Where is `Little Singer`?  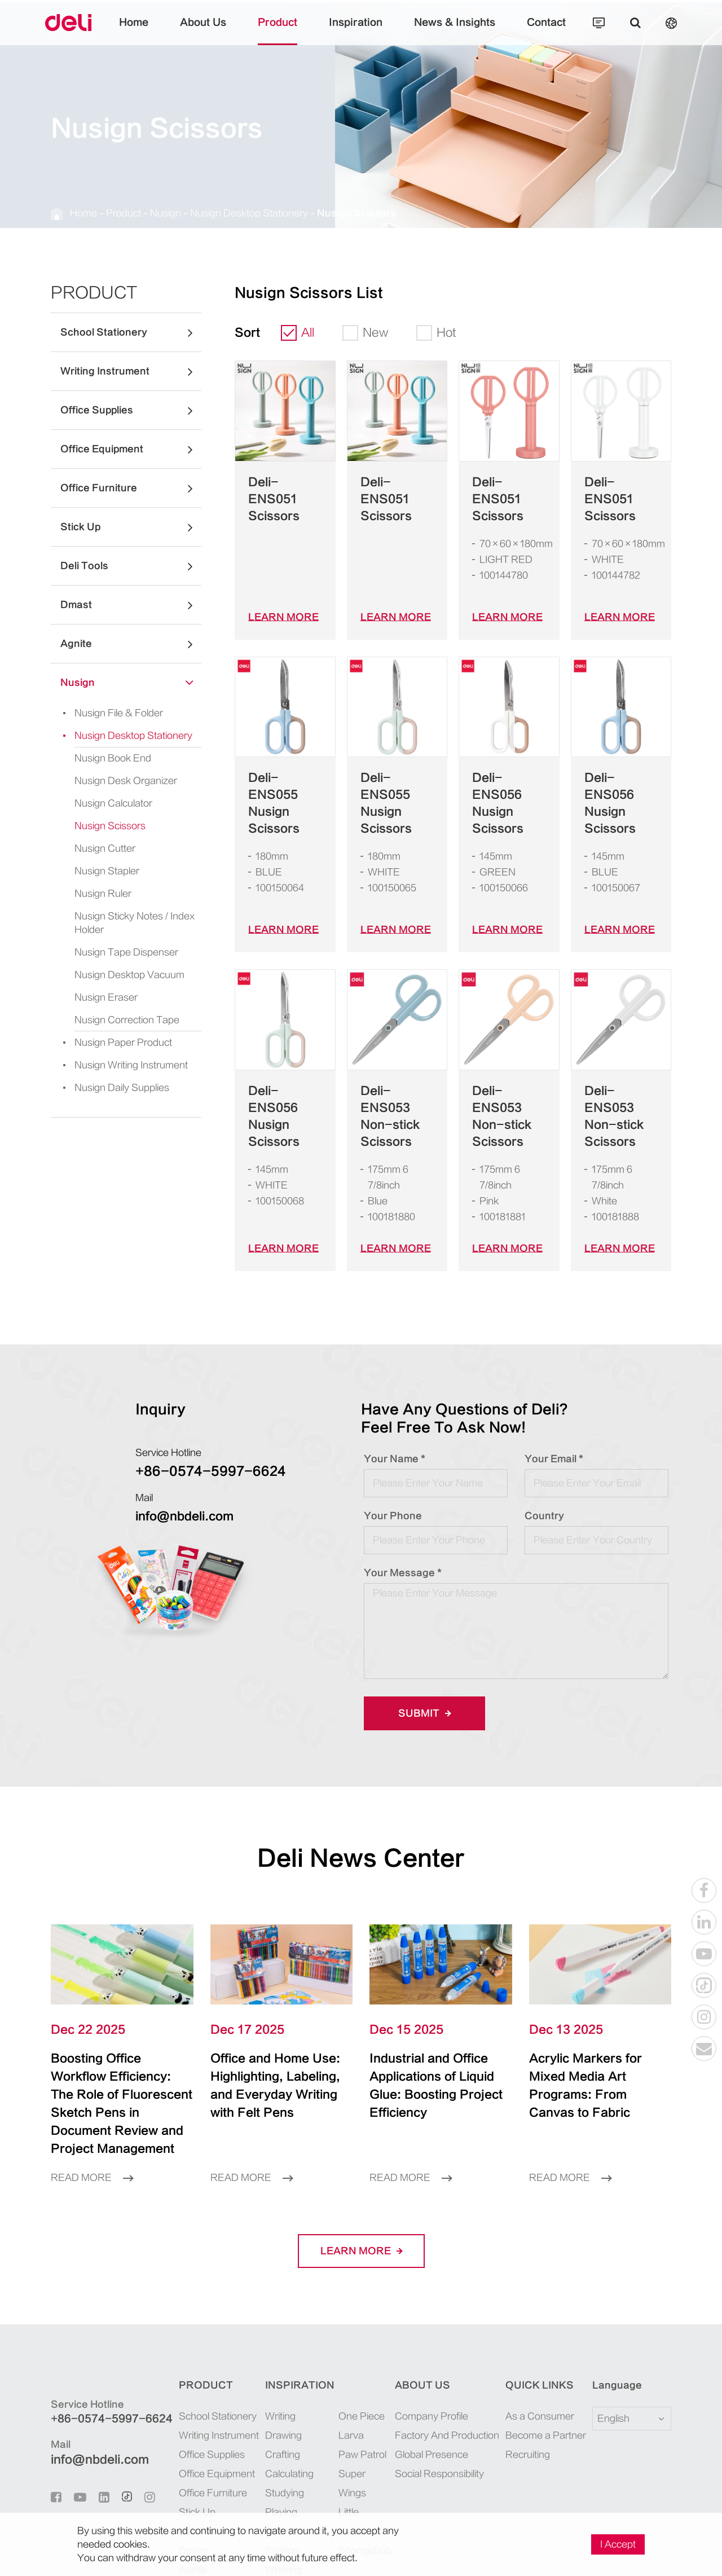 Little Singer is located at coordinates (357, 2391).